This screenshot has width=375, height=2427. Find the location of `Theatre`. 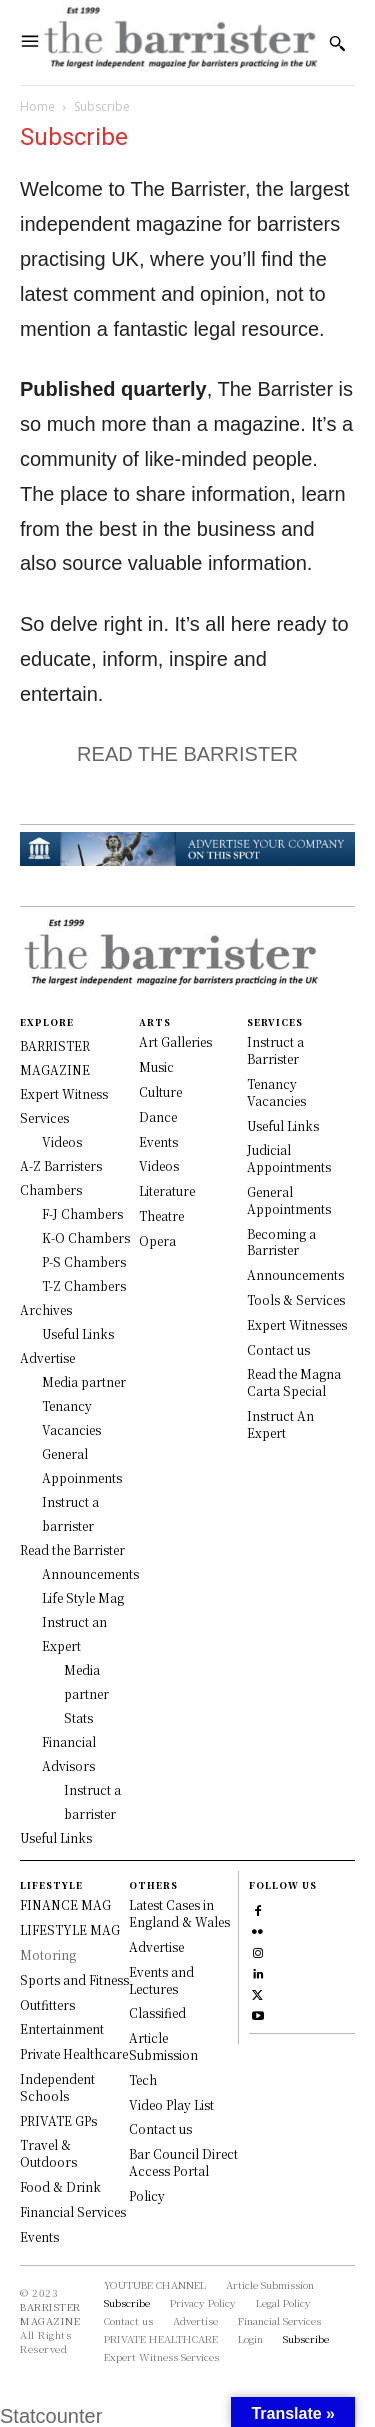

Theatre is located at coordinates (161, 1215).